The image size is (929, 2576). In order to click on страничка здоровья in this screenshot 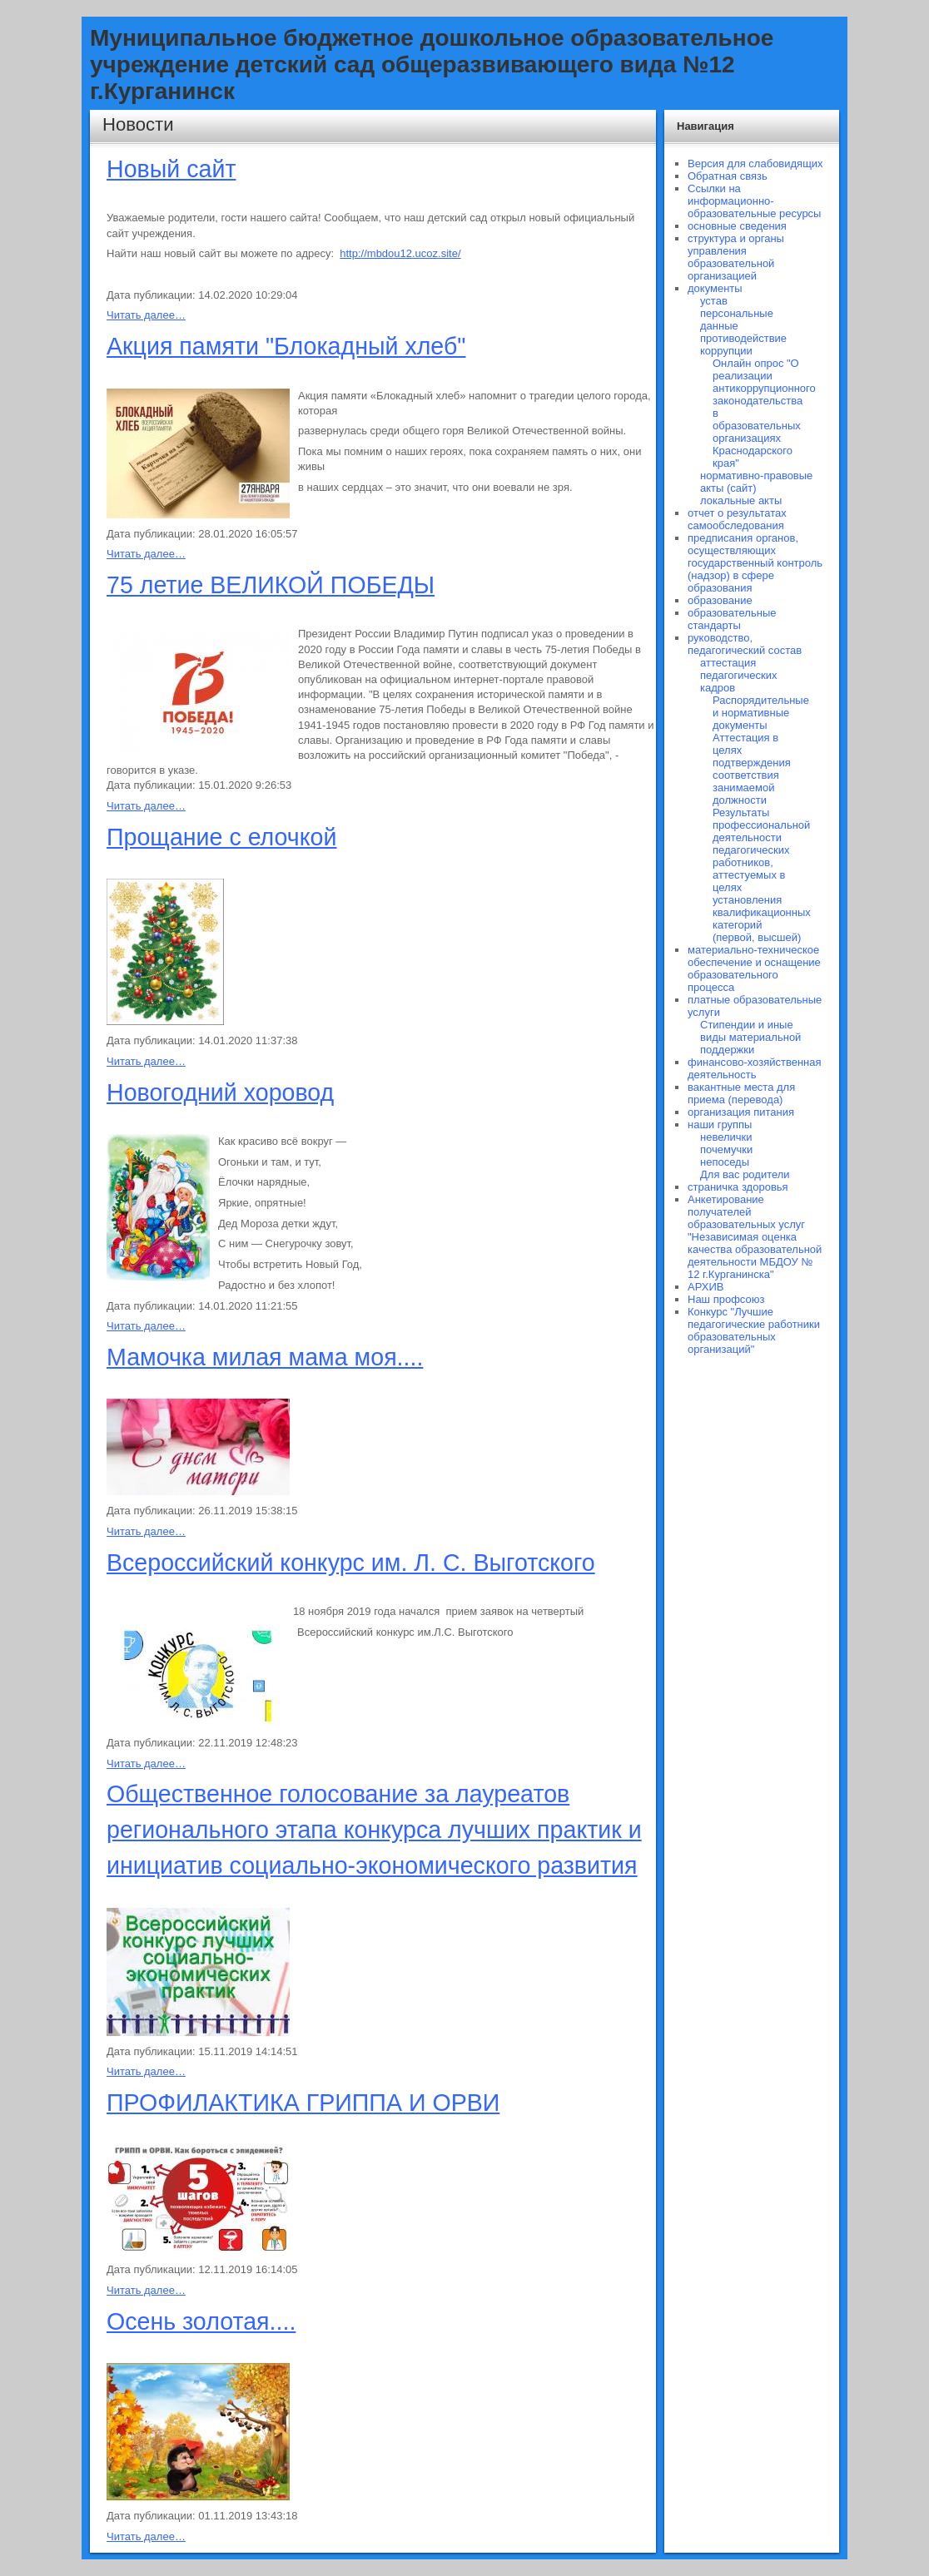, I will do `click(738, 1187)`.